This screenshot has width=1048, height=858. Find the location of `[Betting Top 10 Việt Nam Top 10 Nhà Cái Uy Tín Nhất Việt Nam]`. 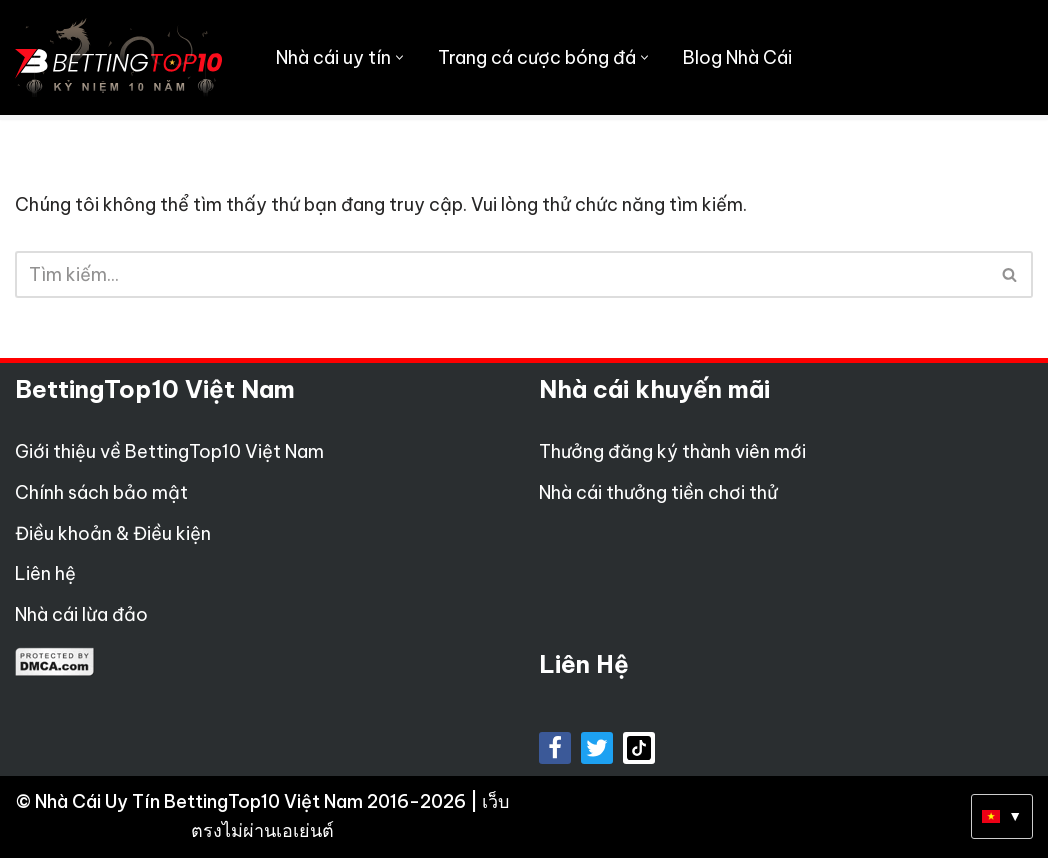

[Betting Top 10 Việt Nam Top 10 Nhà Cái Uy Tín Nhất Việt Nam] is located at coordinates (118, 57).